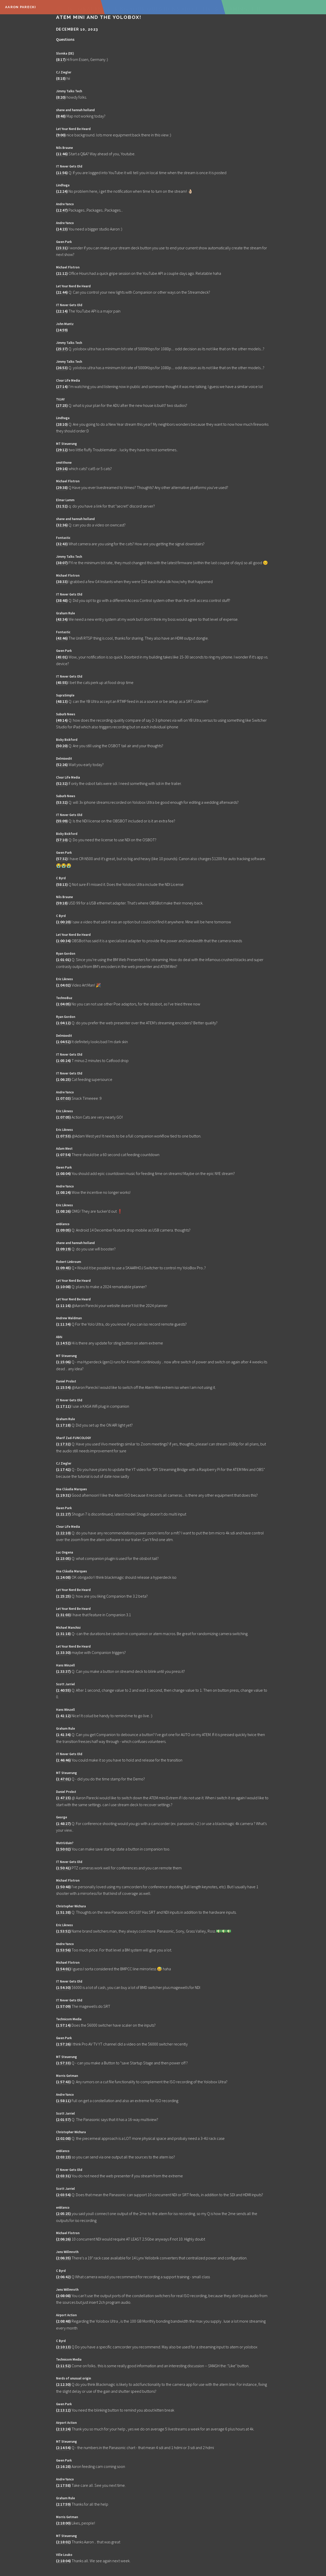  What do you see at coordinates (63, 1387) in the screenshot?
I see `1:15:54` at bounding box center [63, 1387].